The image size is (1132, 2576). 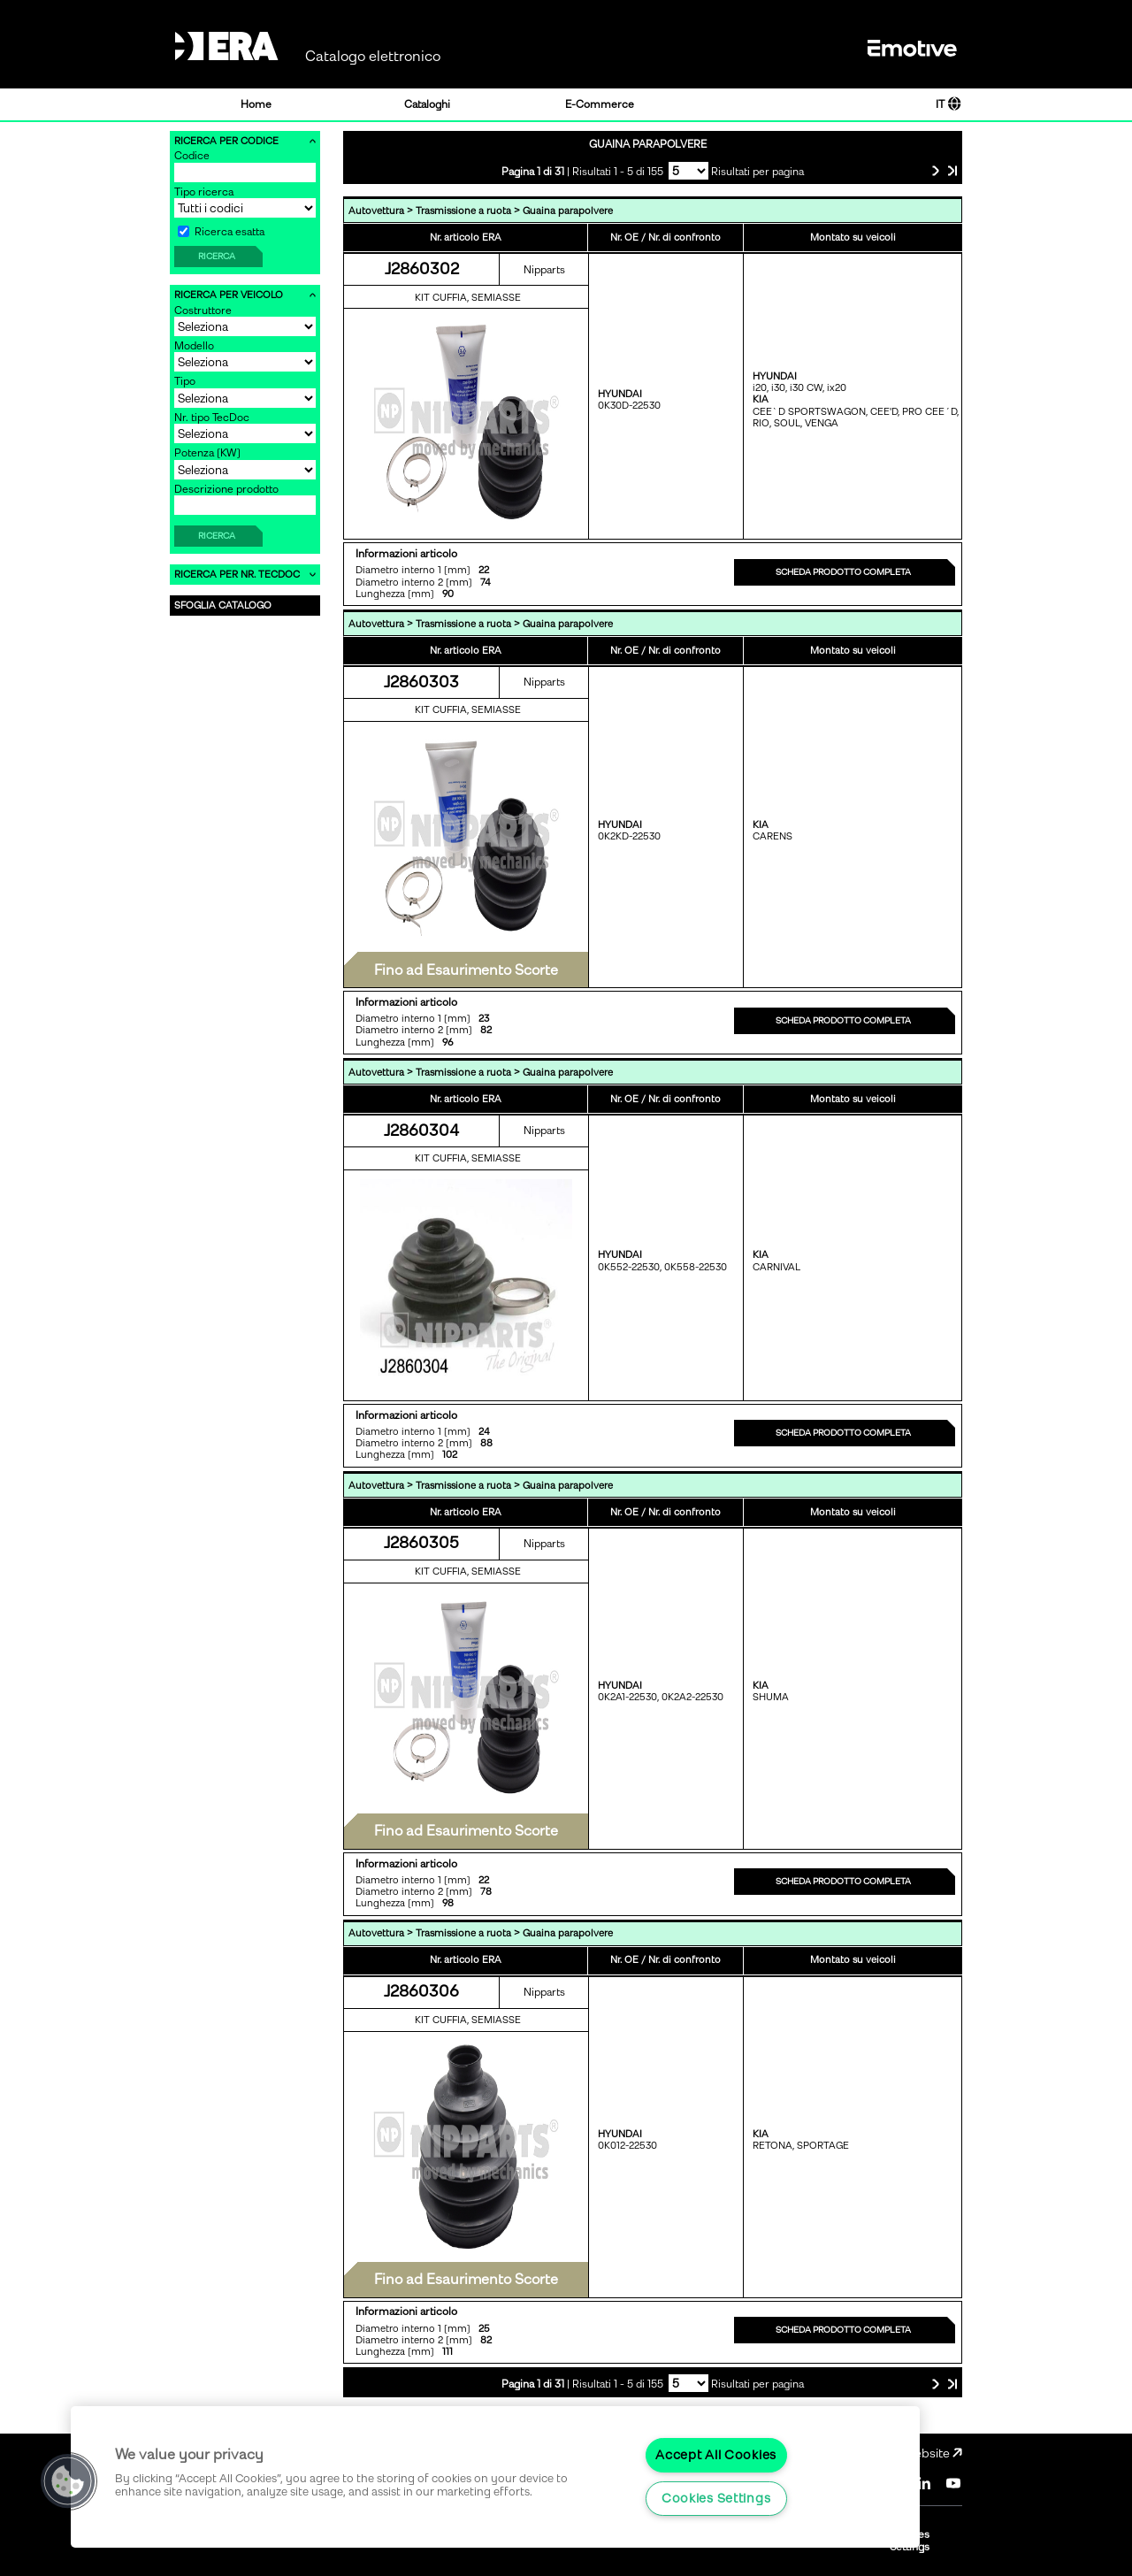 I want to click on IT, so click(x=948, y=104).